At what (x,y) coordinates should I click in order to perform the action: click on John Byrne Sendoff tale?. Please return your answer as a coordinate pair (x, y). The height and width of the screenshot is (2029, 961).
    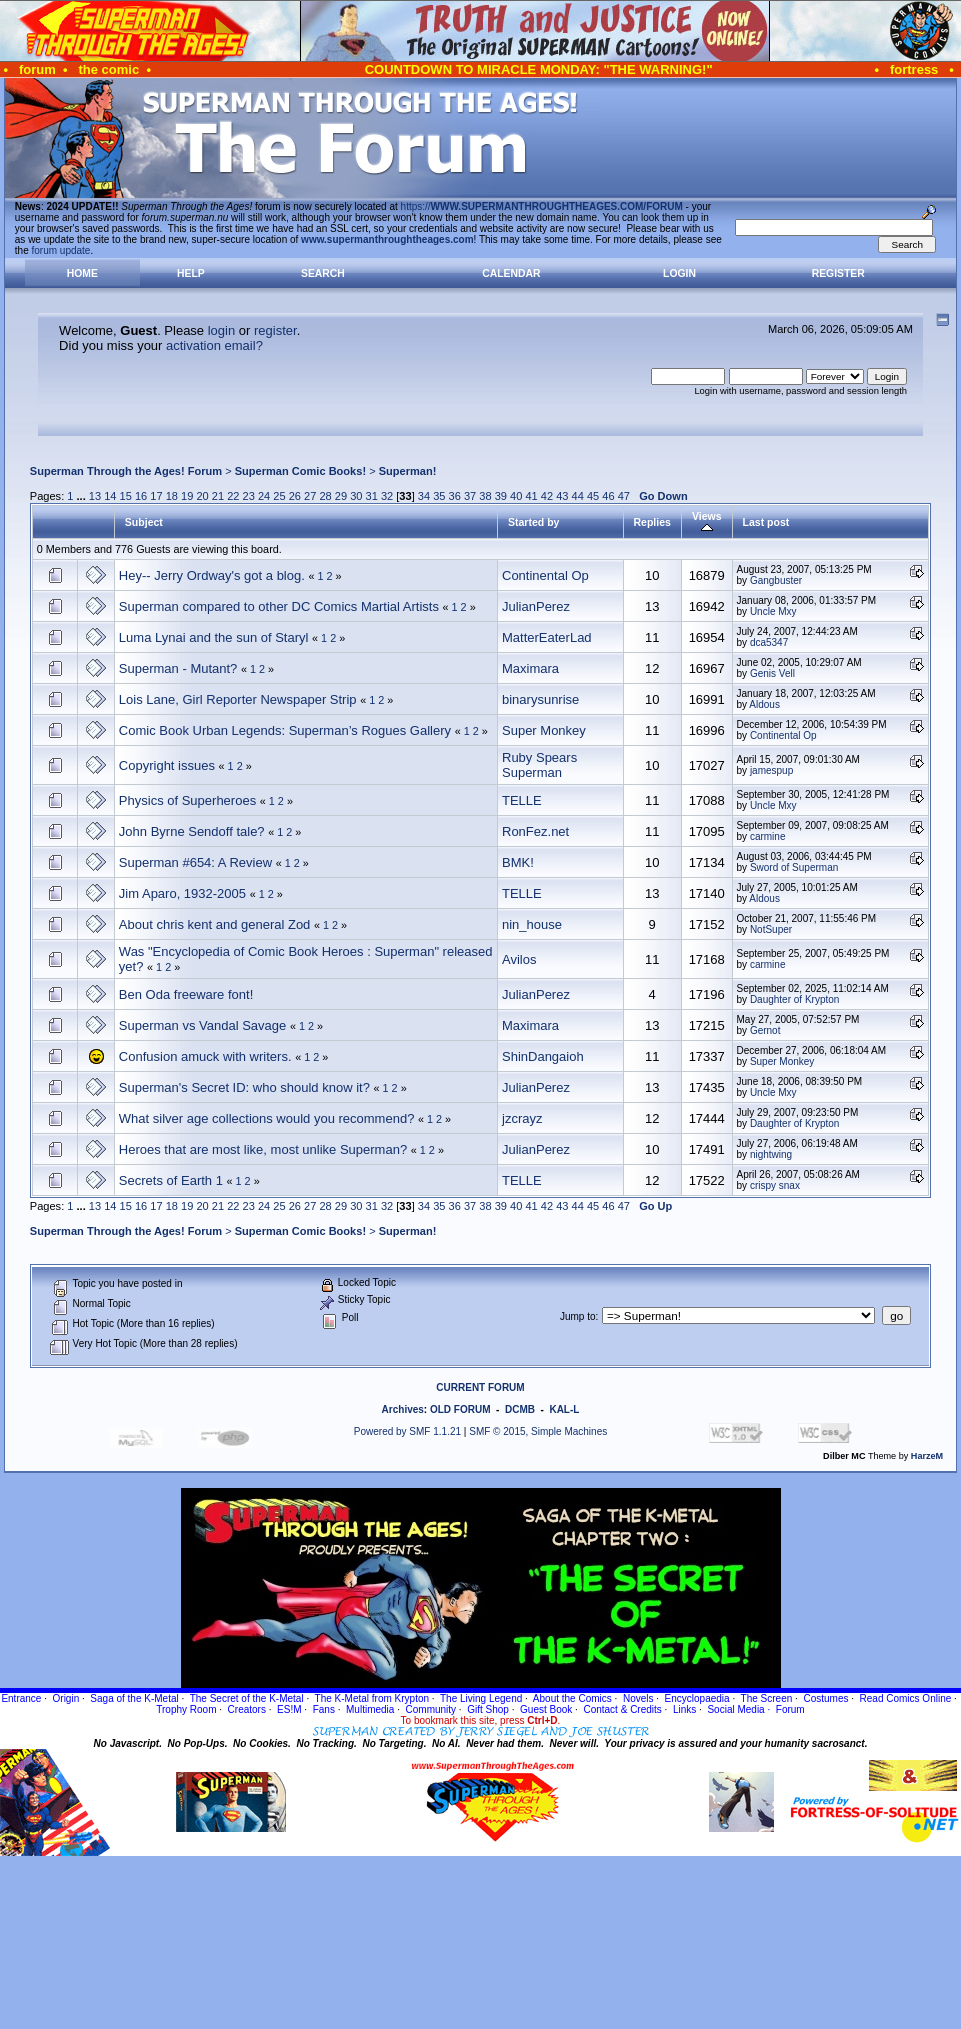
    Looking at the image, I should click on (192, 831).